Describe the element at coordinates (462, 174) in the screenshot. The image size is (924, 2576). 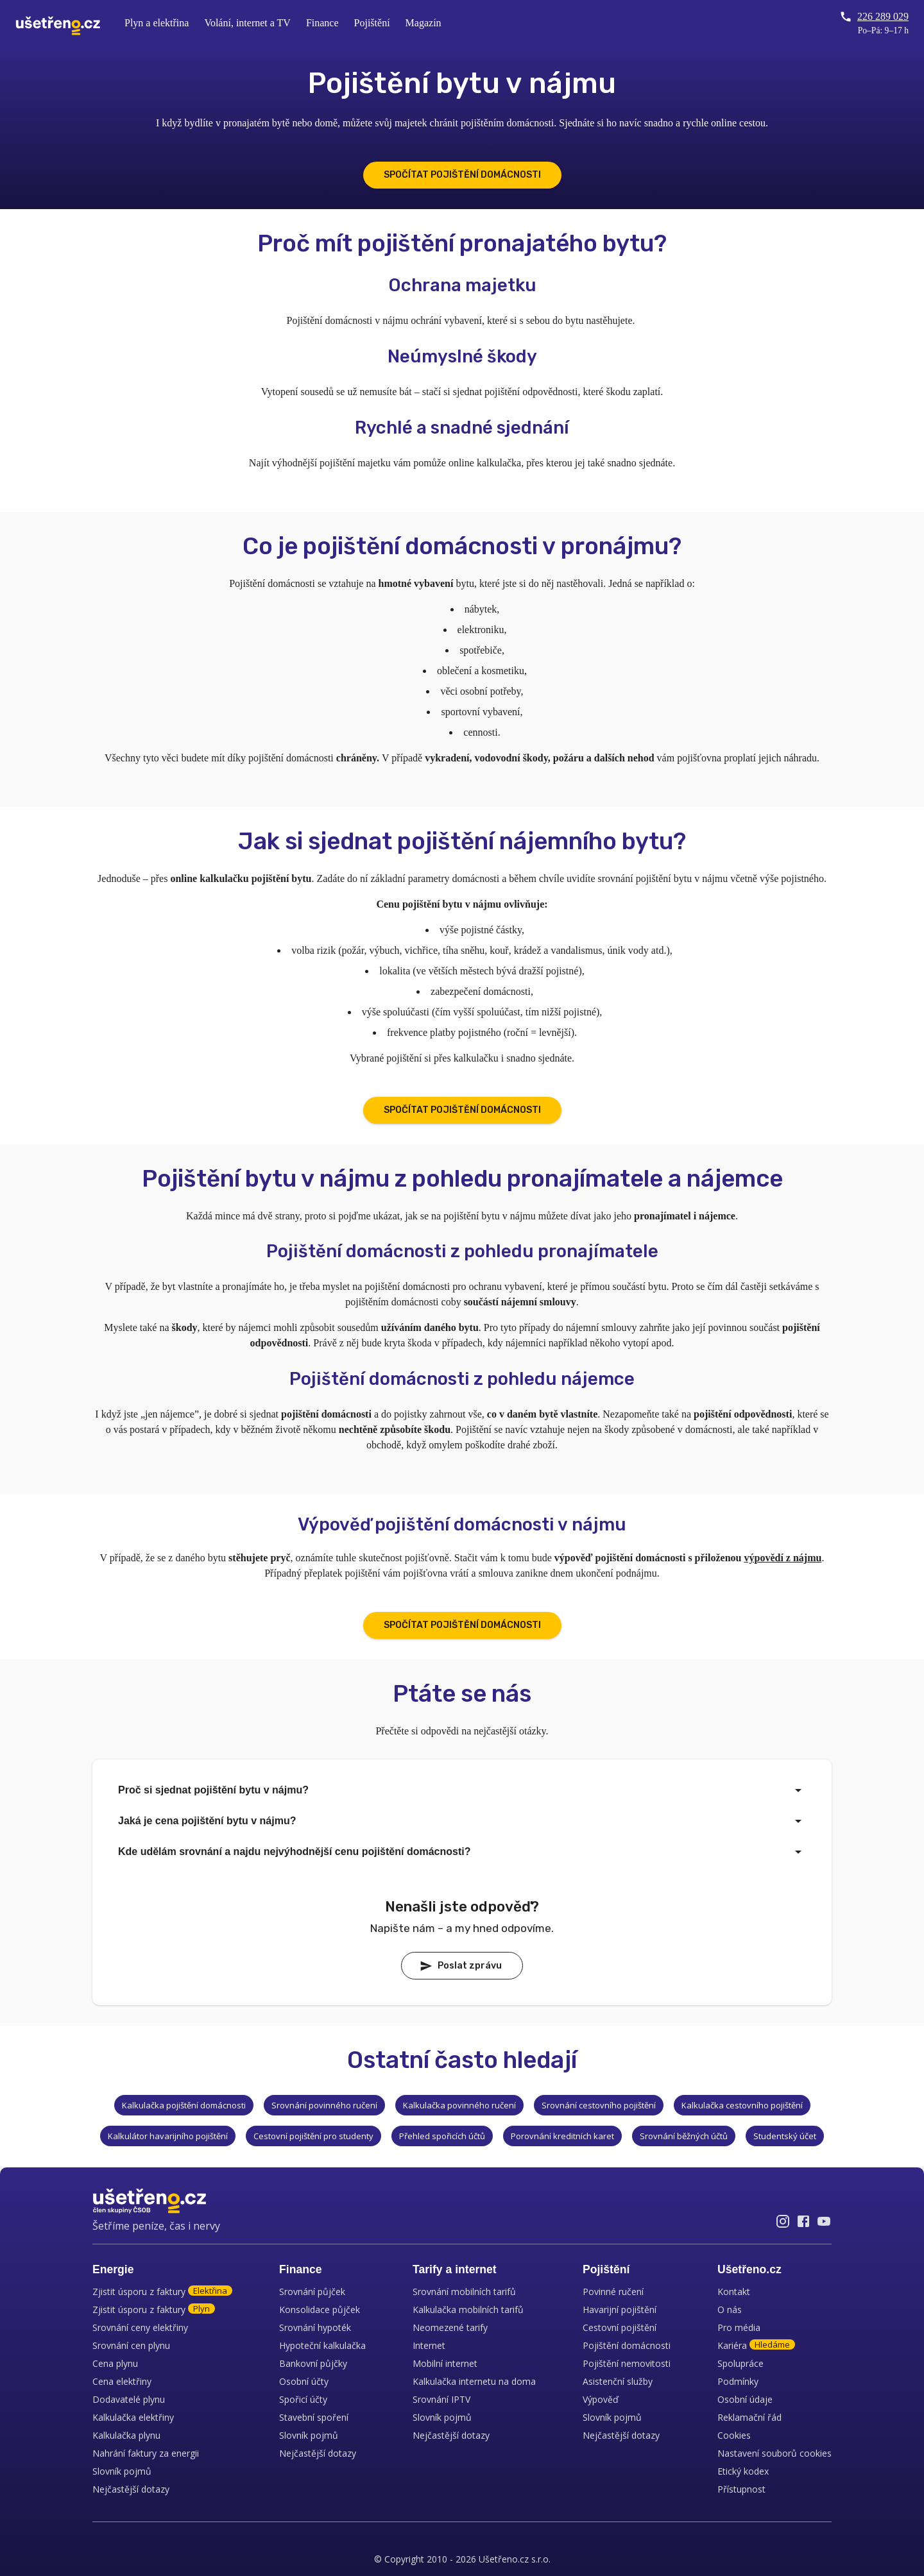
I see `SPOČÍTAT POJIŠTĚNÍ DOMÁCNOSTI` at that location.